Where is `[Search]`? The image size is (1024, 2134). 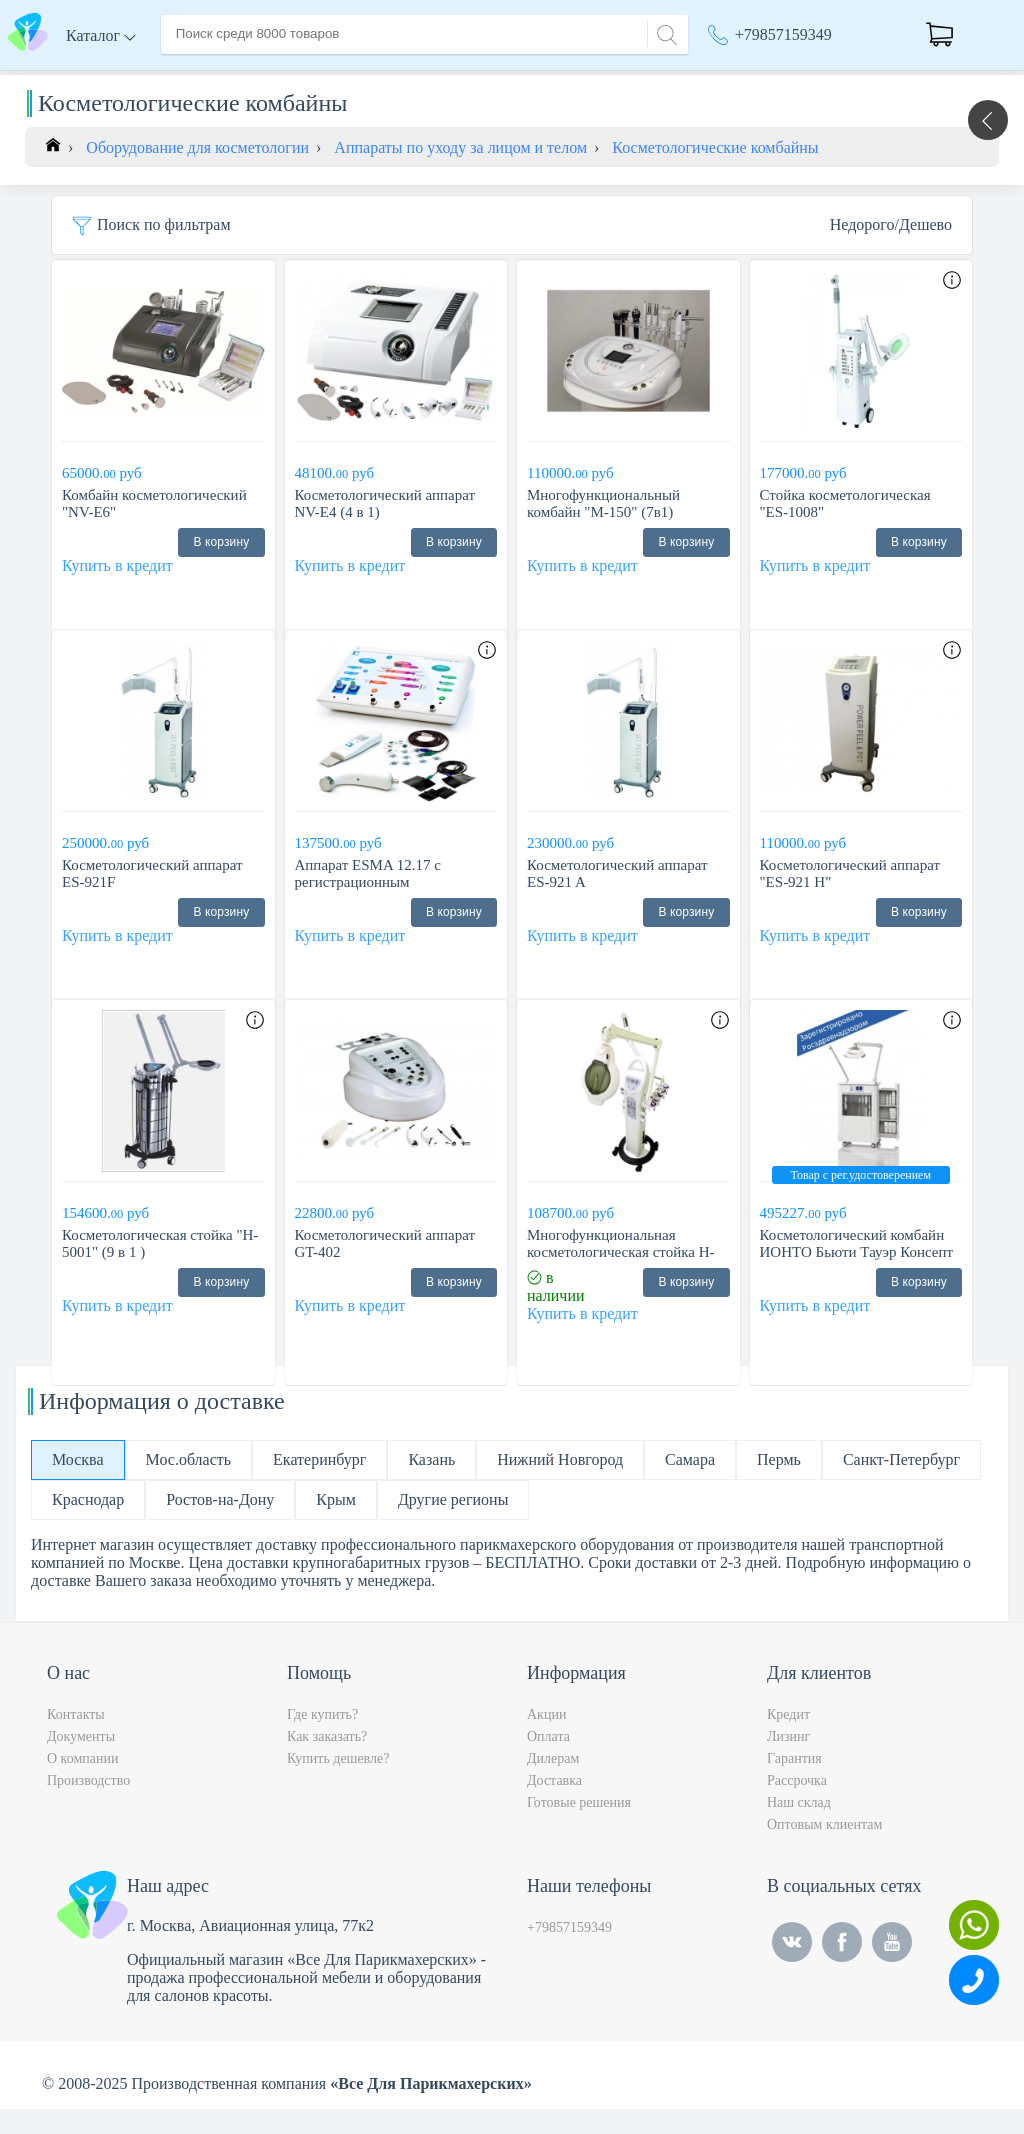
[Search] is located at coordinates (664, 32).